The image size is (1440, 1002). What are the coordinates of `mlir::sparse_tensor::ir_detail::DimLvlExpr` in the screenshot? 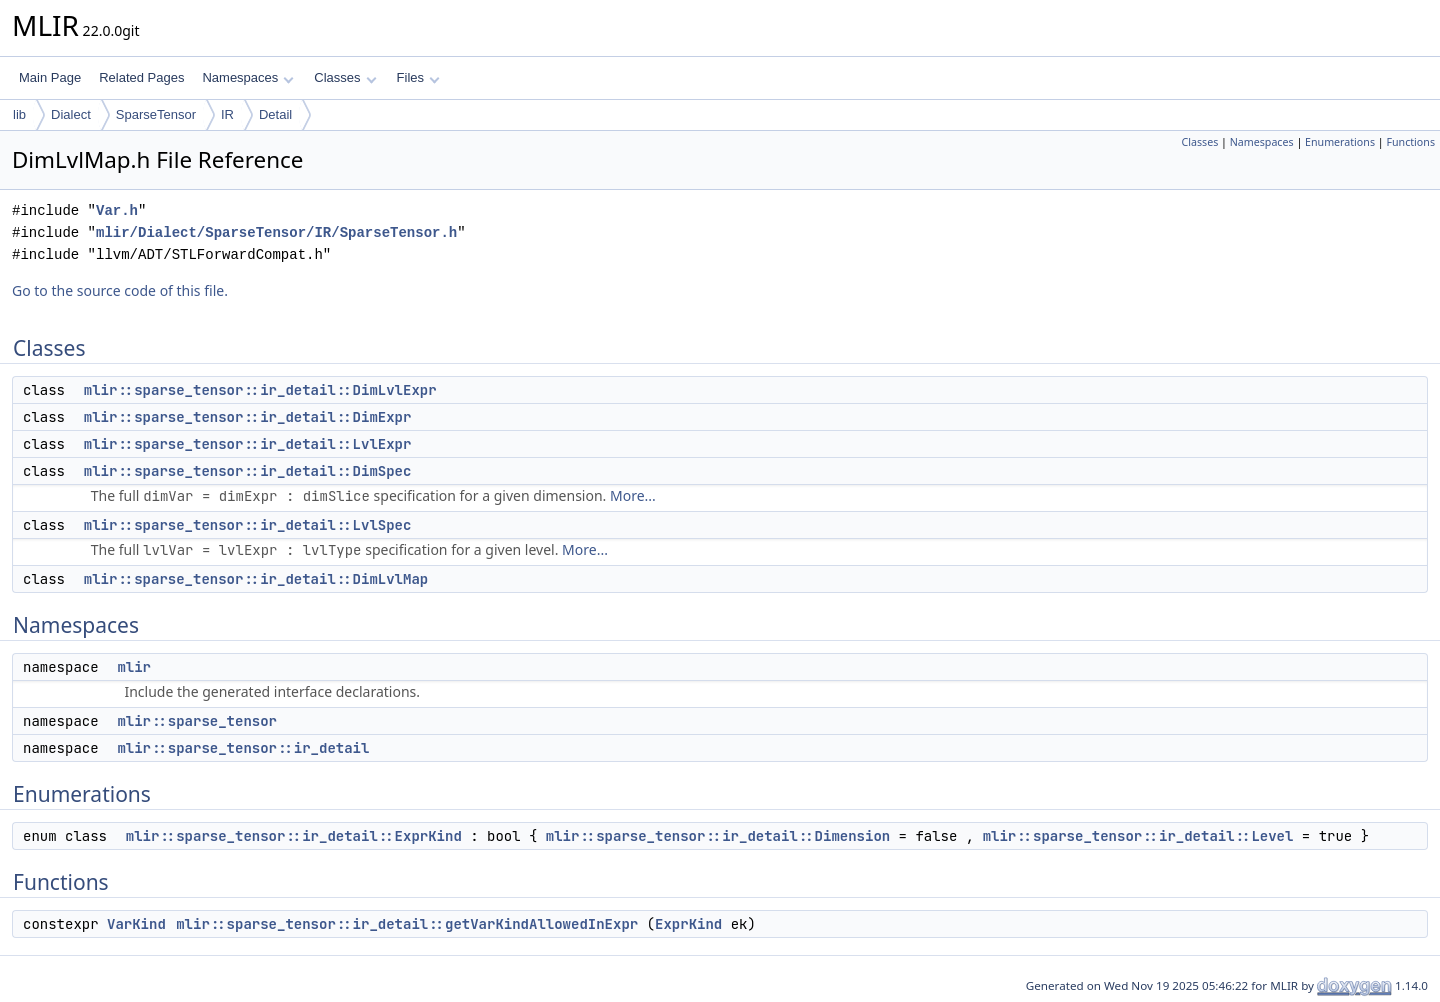 It's located at (260, 390).